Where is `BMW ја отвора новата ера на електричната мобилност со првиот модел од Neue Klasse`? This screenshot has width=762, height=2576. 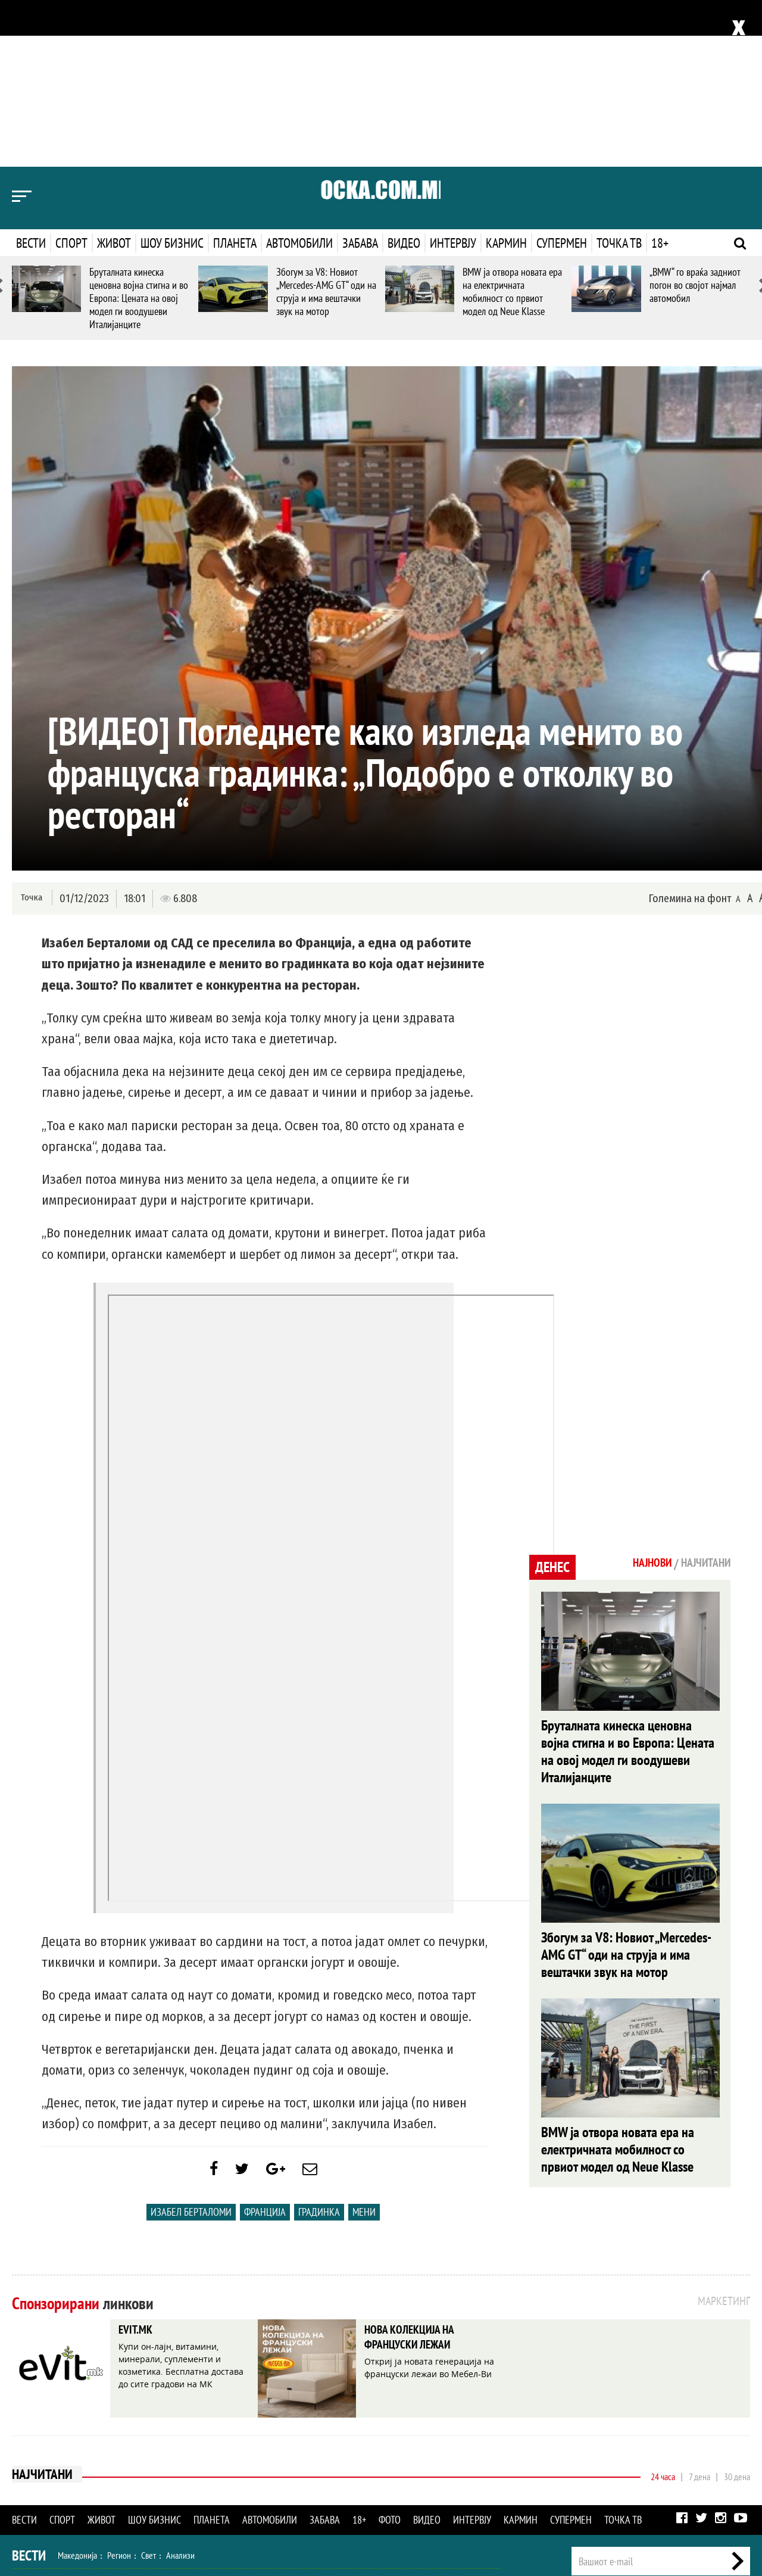 BMW ја отвора новата ера на електричната мобилност со првиот модел од Neue Klasse is located at coordinates (512, 124).